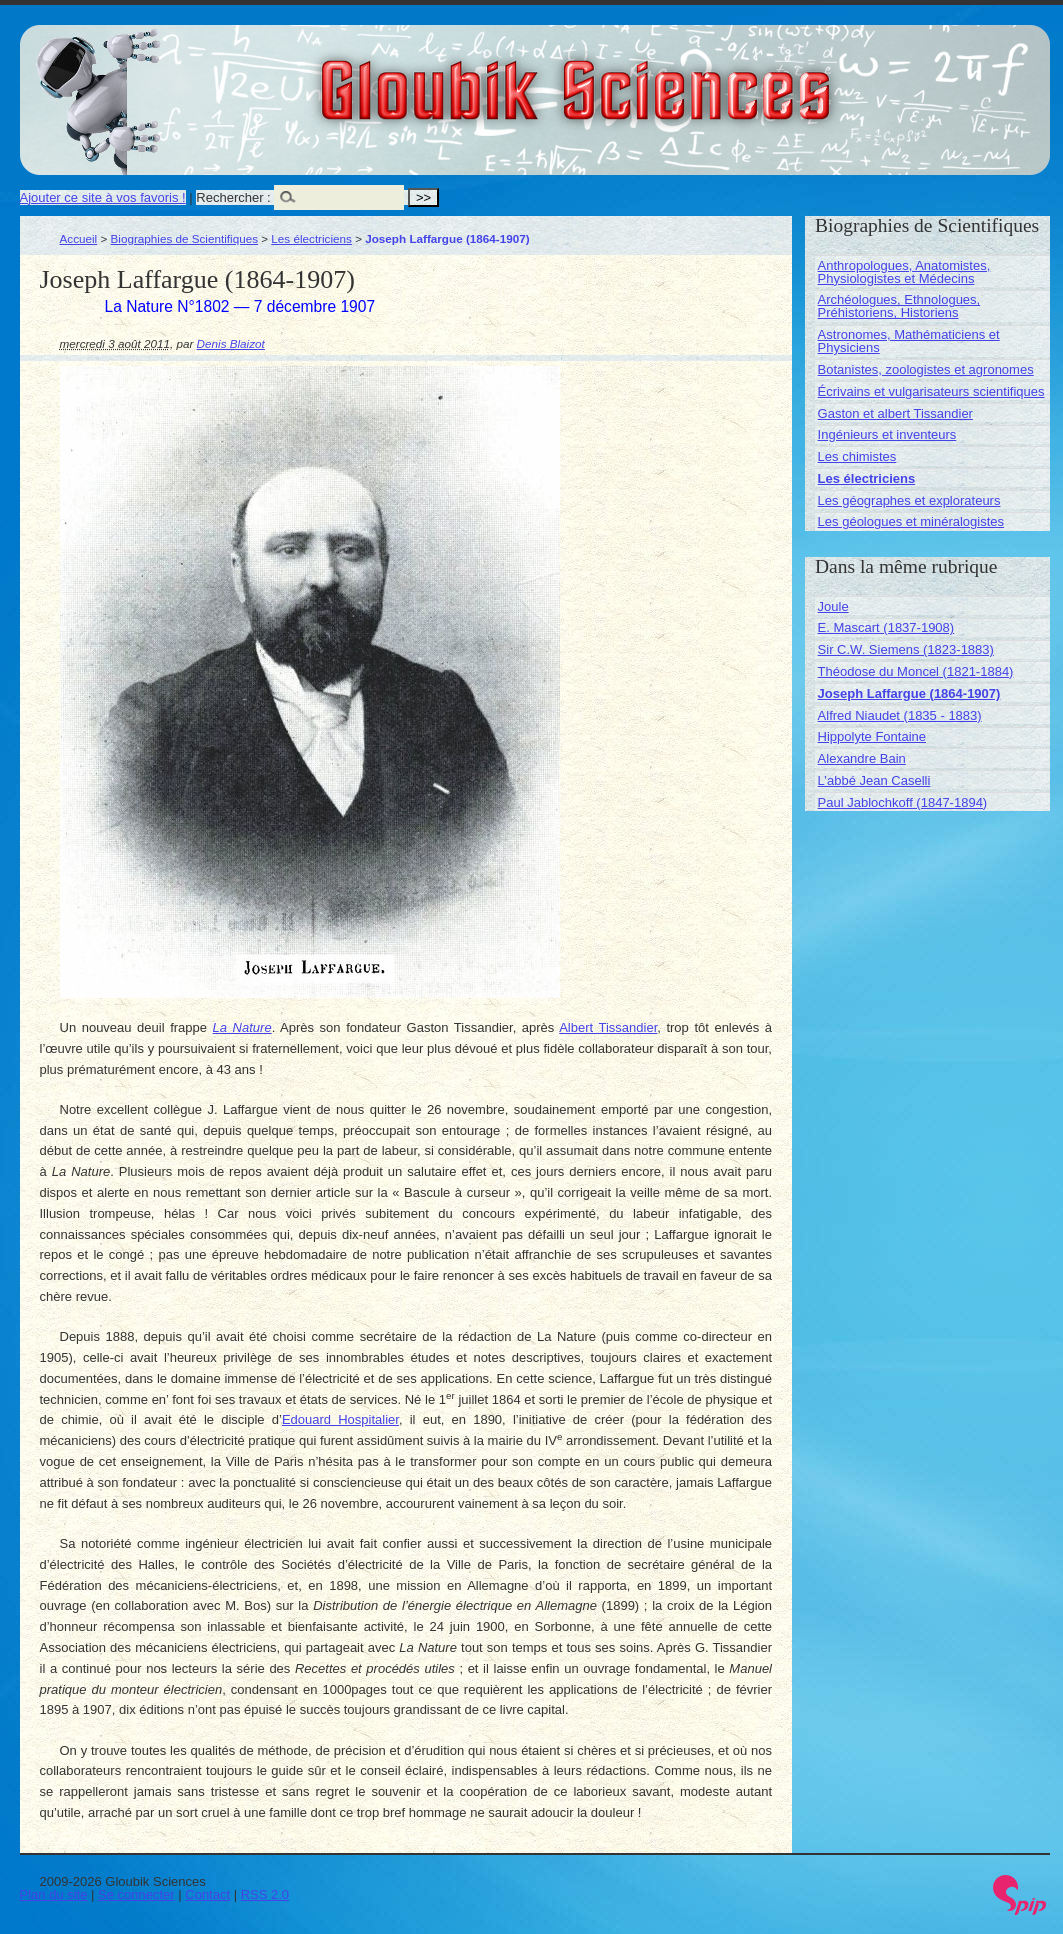  I want to click on Paul Jablochkoff (1847-1894), so click(903, 802).